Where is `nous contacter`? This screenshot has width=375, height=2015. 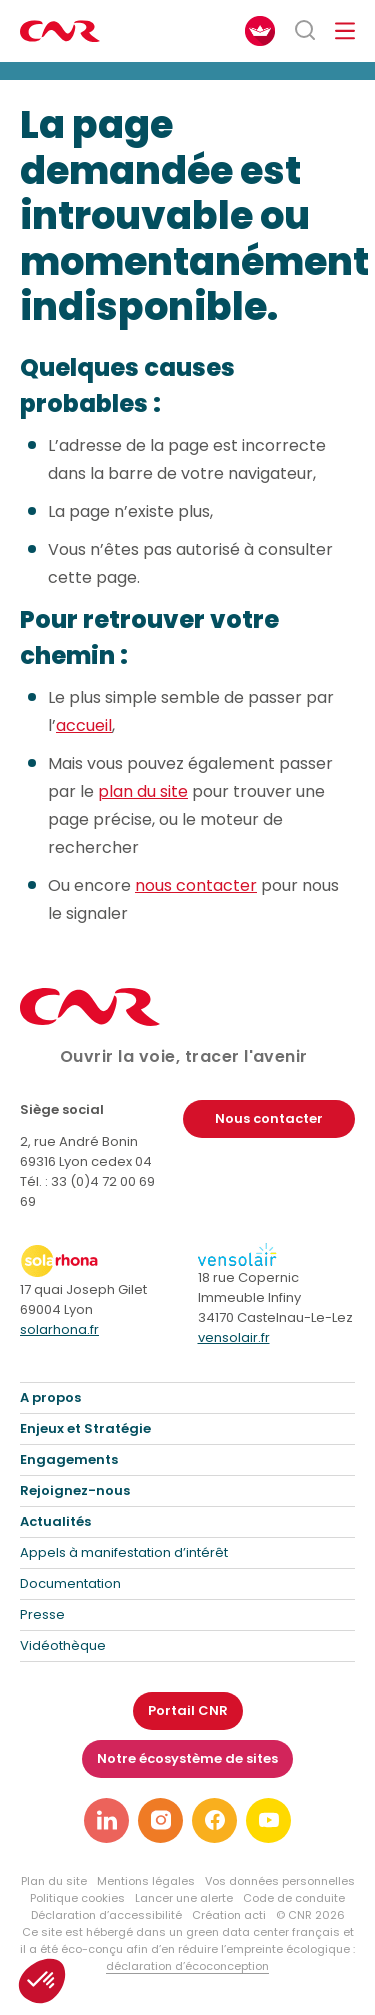 nous contacter is located at coordinates (196, 886).